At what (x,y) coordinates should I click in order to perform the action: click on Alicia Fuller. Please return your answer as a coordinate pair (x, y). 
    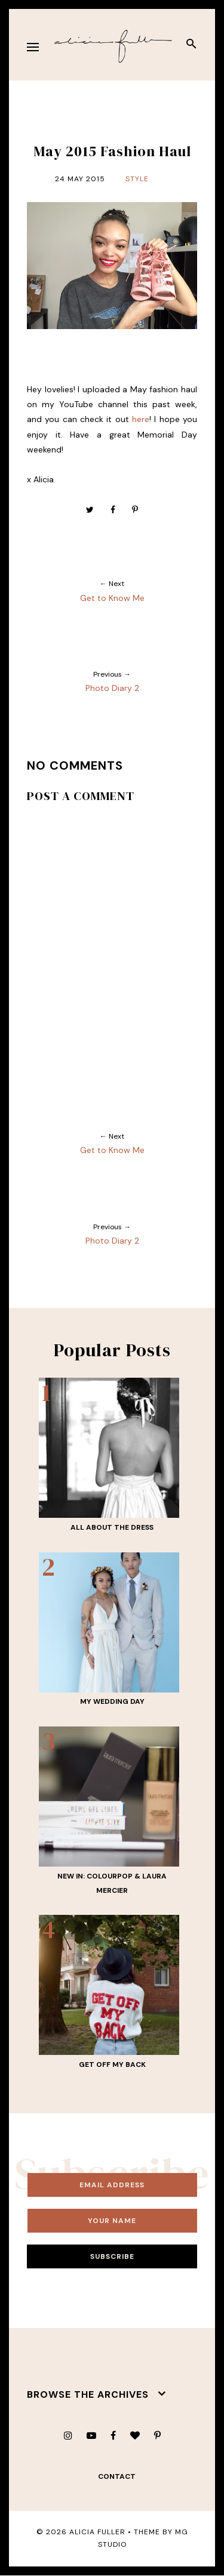
    Looking at the image, I should click on (97, 2532).